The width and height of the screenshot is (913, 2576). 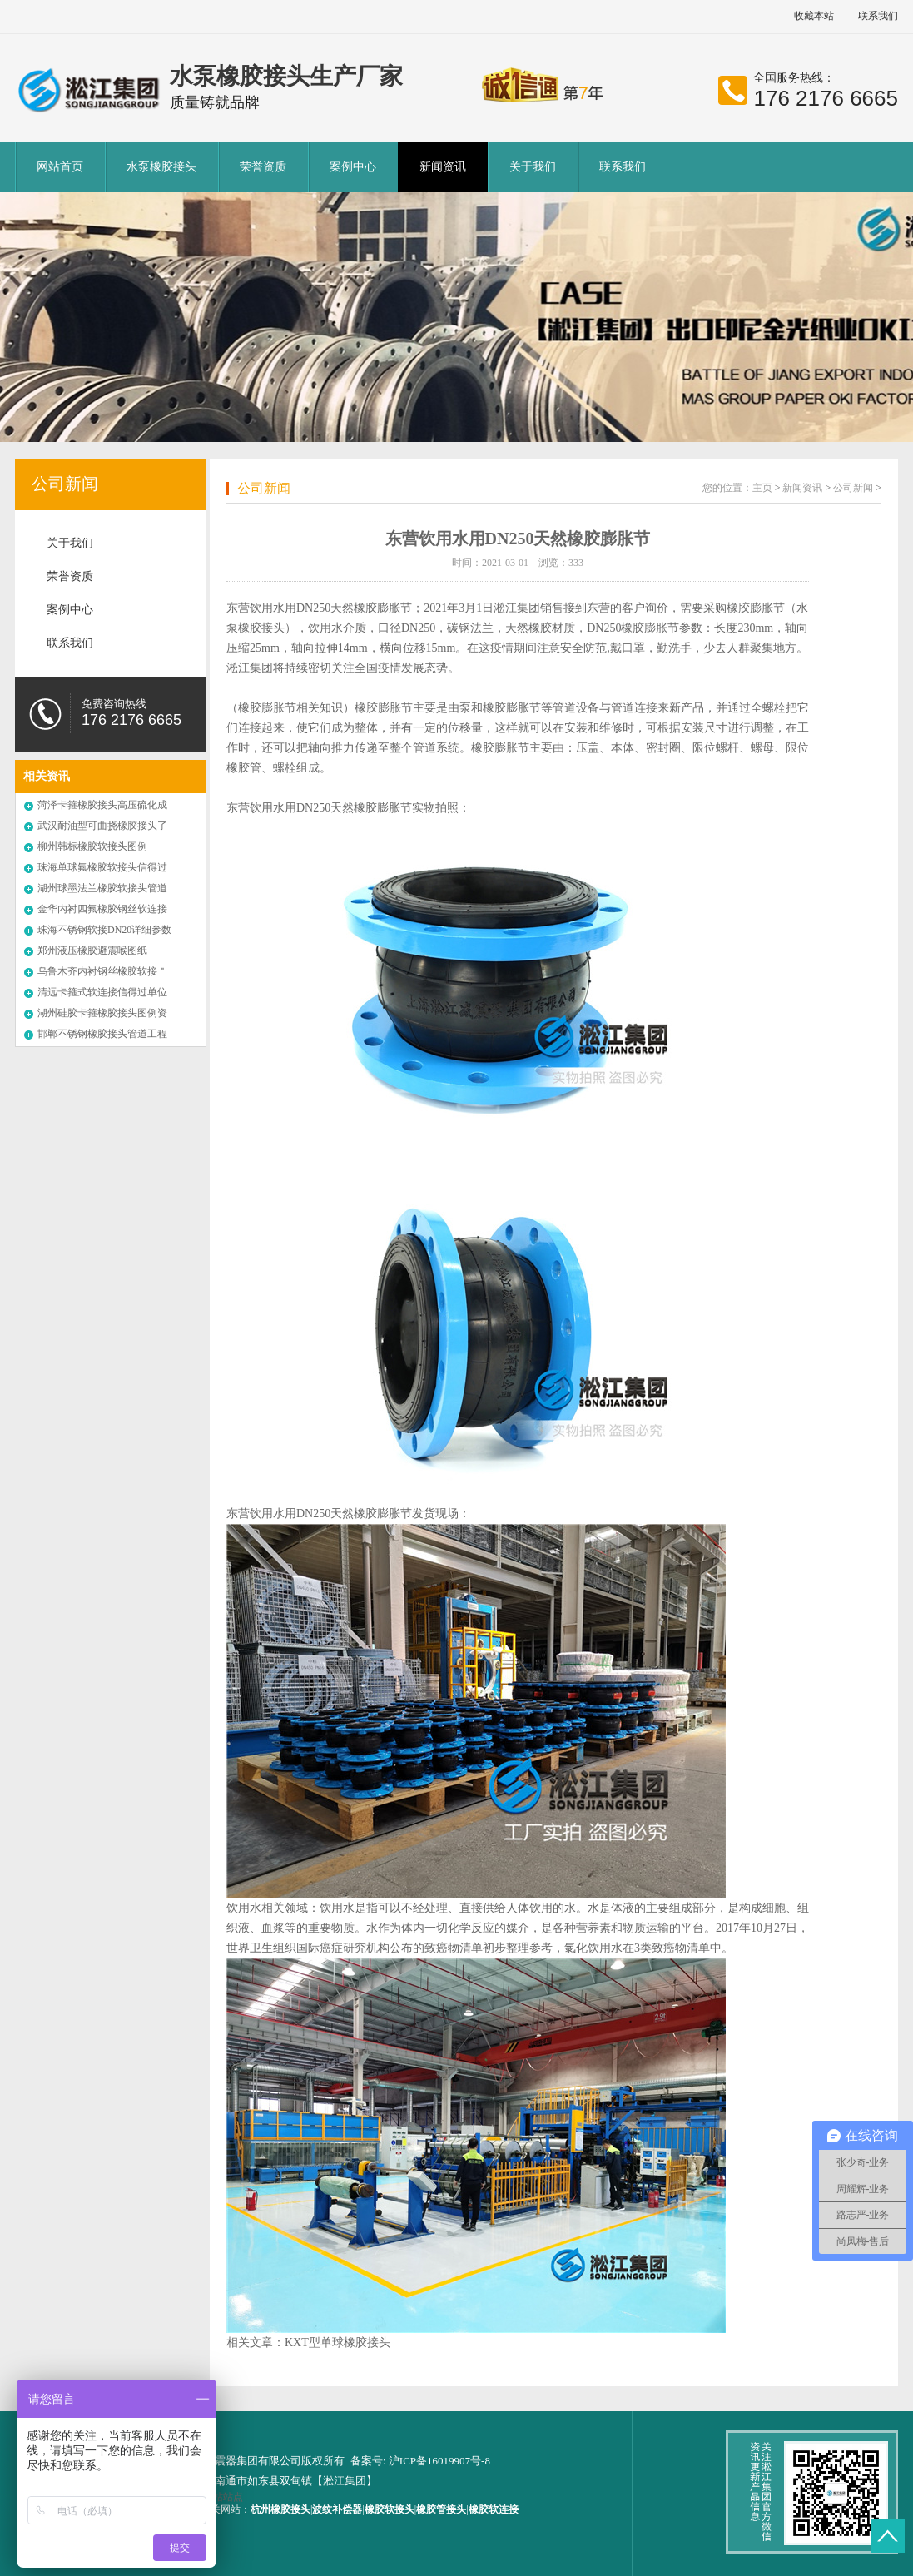 What do you see at coordinates (814, 16) in the screenshot?
I see `收藏本站` at bounding box center [814, 16].